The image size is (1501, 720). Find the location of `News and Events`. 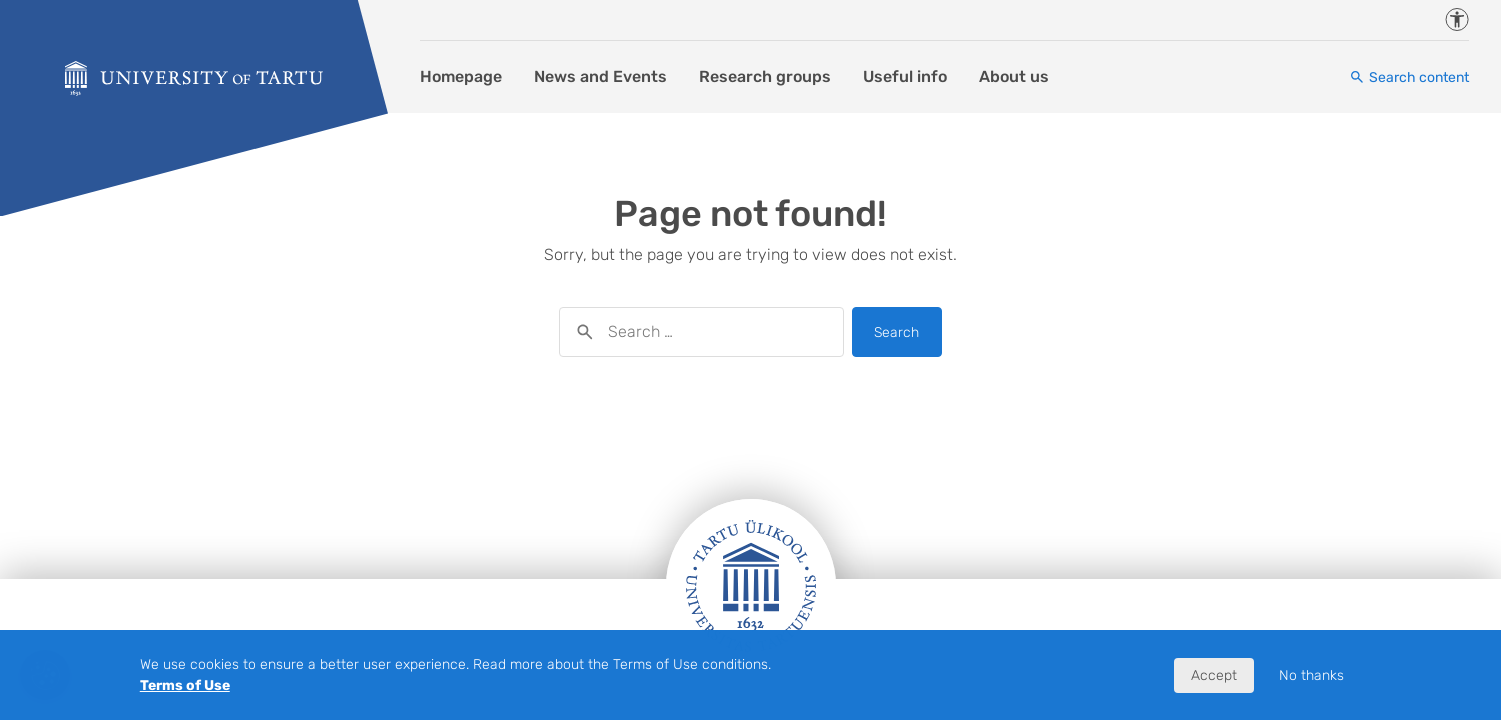

News and Events is located at coordinates (600, 76).